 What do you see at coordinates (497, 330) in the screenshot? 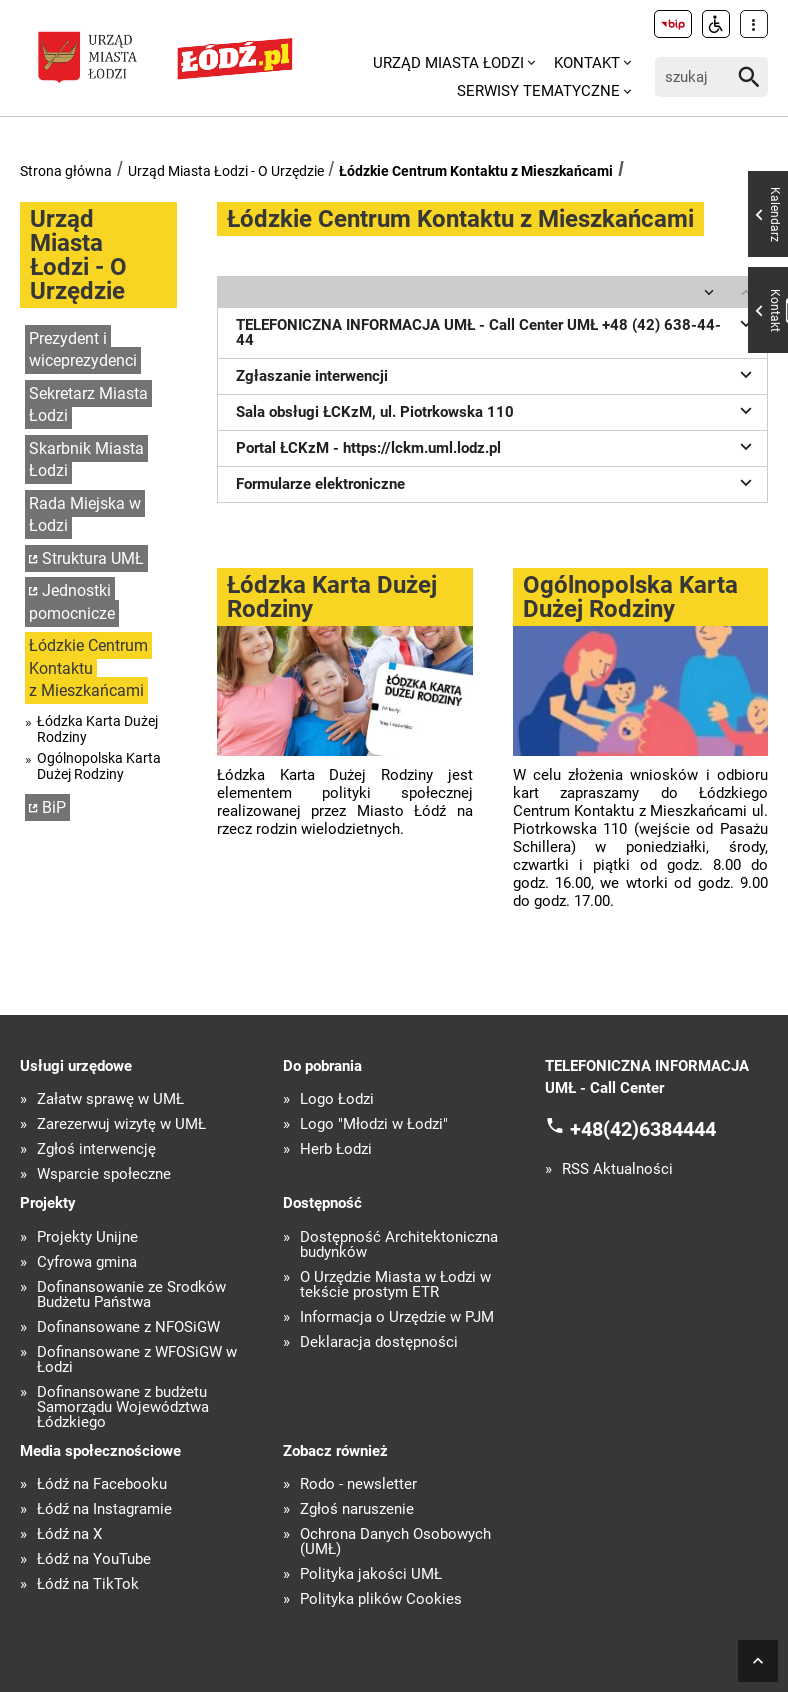
I see `TELEFONICZNA INFORMACJA UMŁ - Call Center UMŁ +48 (42) 638-44-44` at bounding box center [497, 330].